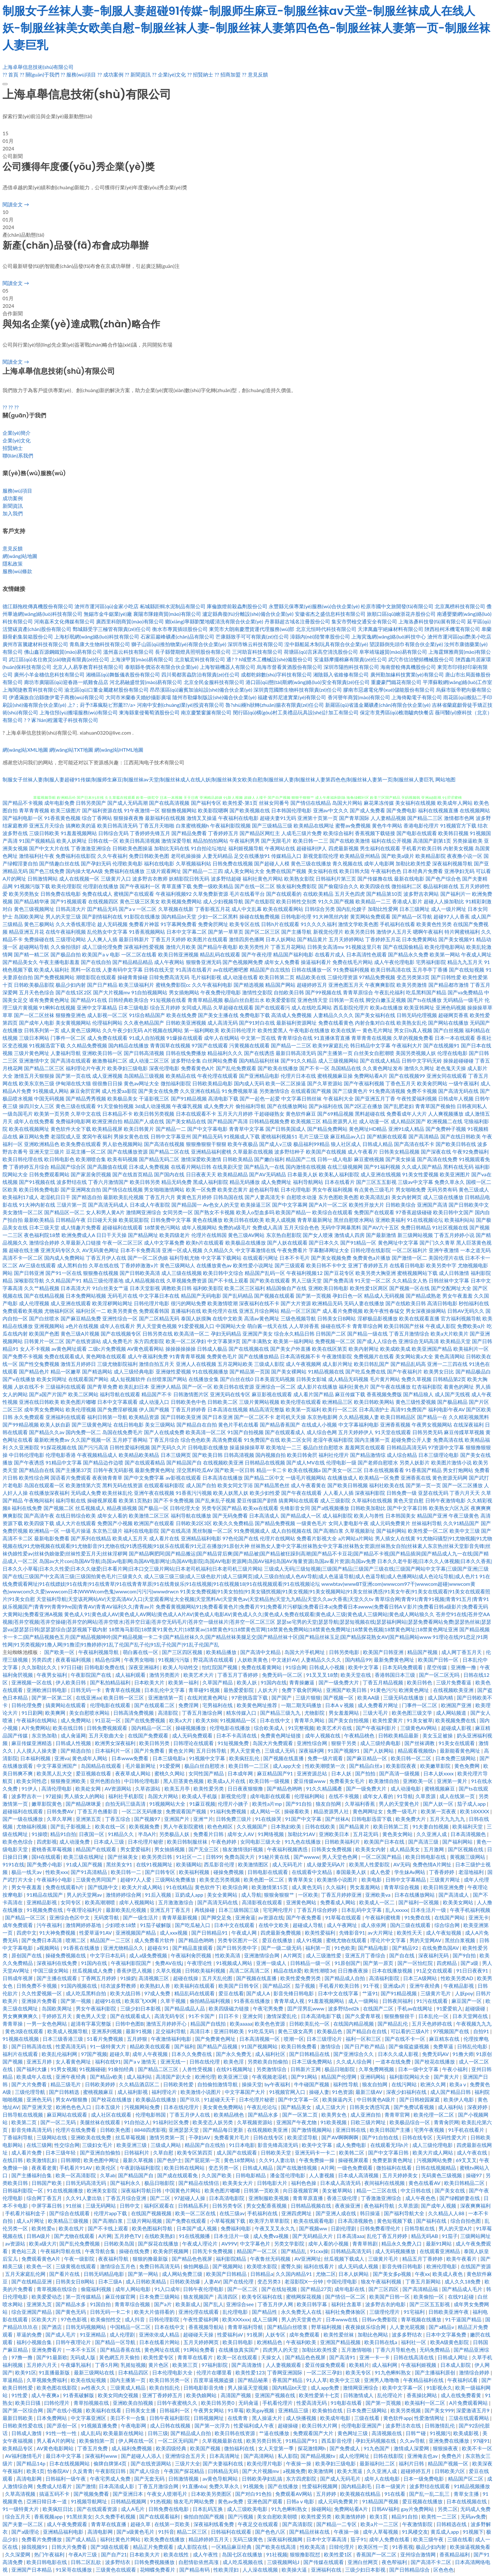  What do you see at coordinates (158, 1948) in the screenshot?
I see `超碰在91` at bounding box center [158, 1948].